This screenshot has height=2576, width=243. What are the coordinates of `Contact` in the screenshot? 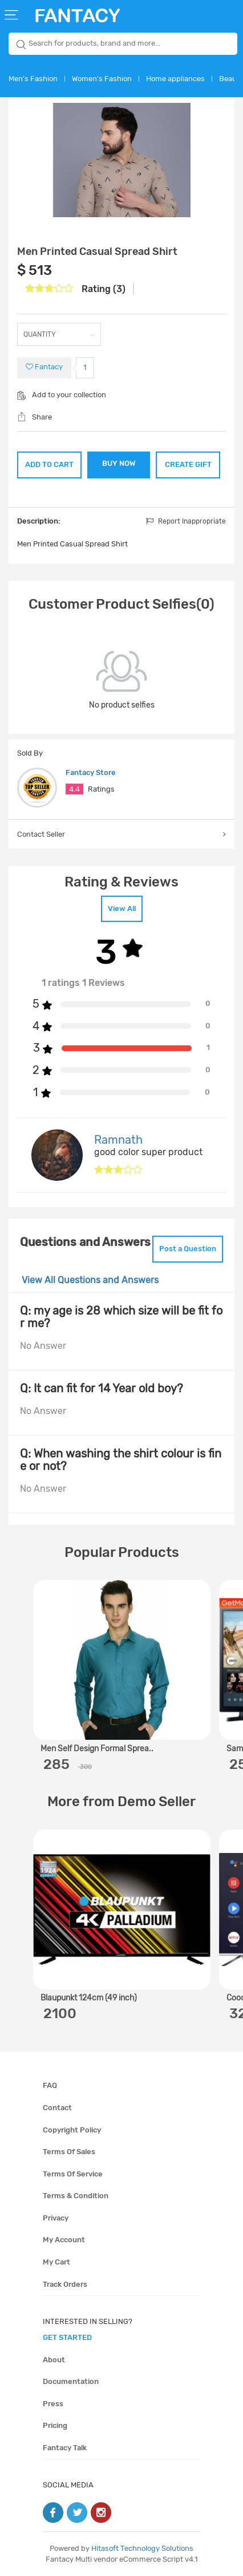 It's located at (57, 2107).